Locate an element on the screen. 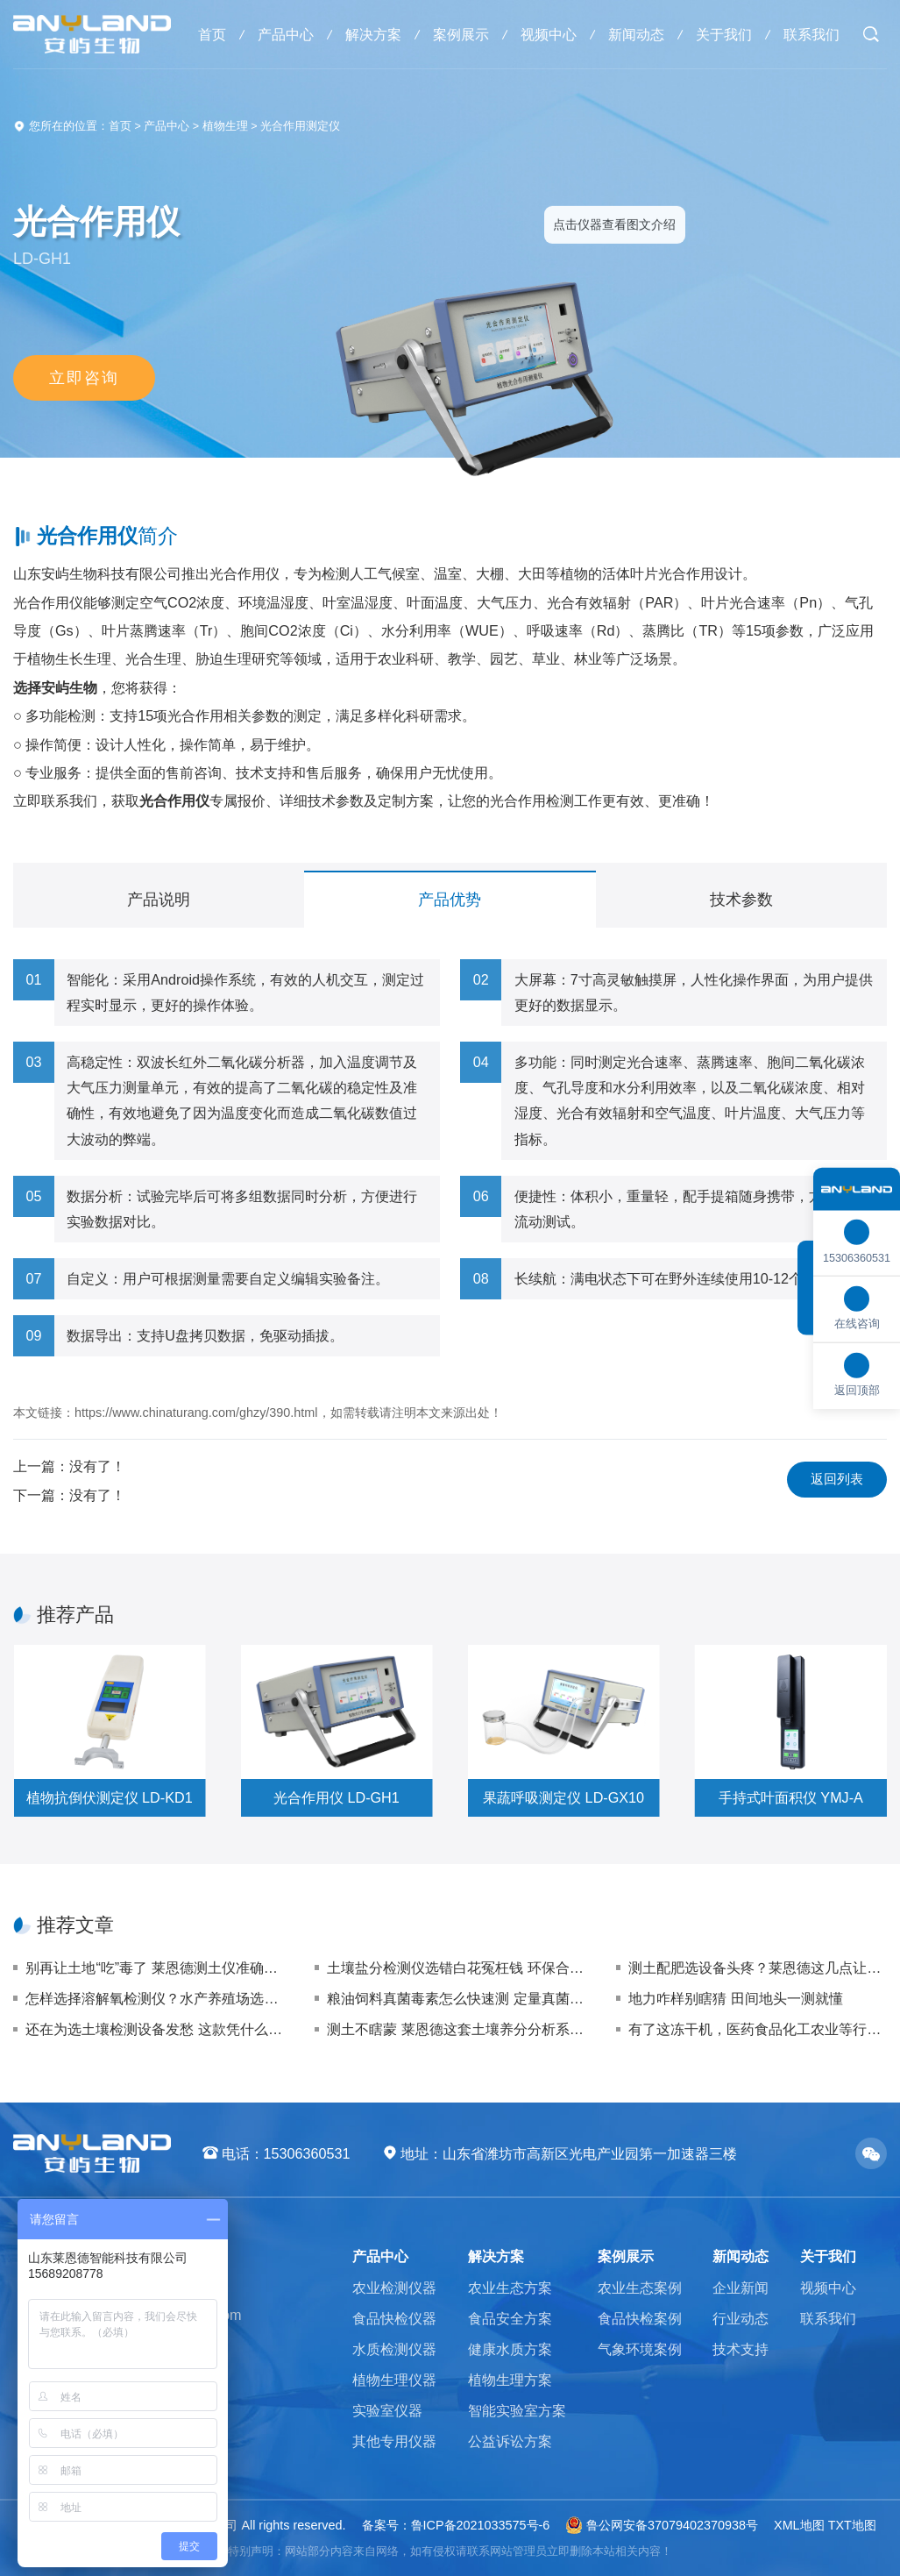 The width and height of the screenshot is (900, 2576). 返回列表 is located at coordinates (837, 1478).